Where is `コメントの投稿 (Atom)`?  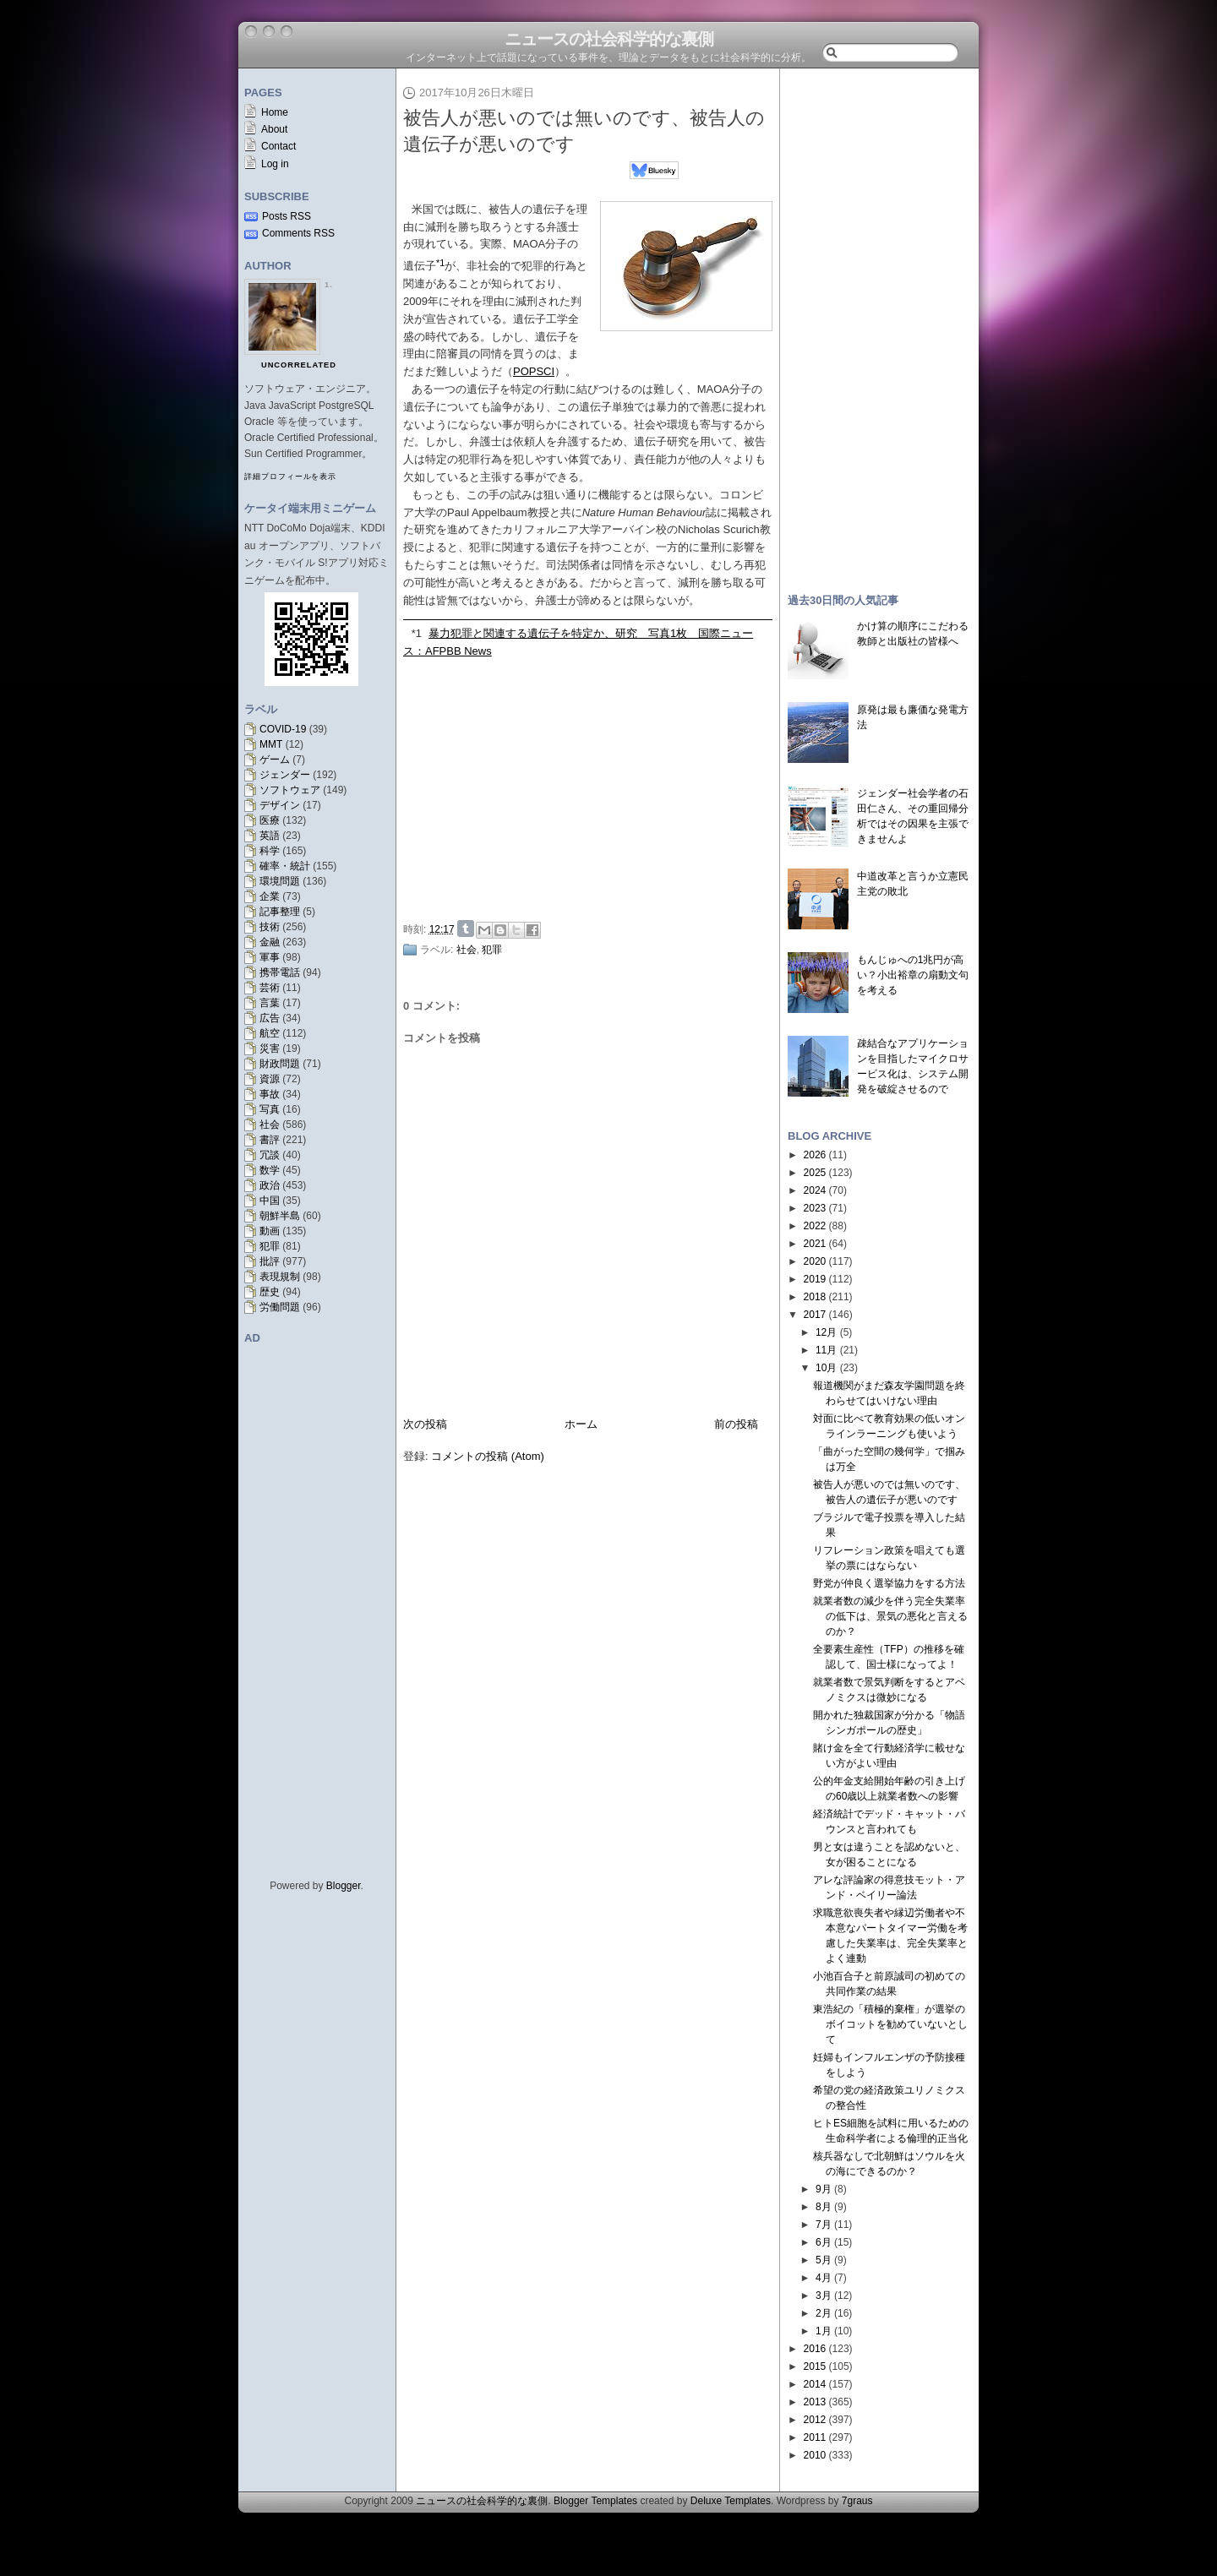
コメントの投稿 (Atom) is located at coordinates (487, 1456).